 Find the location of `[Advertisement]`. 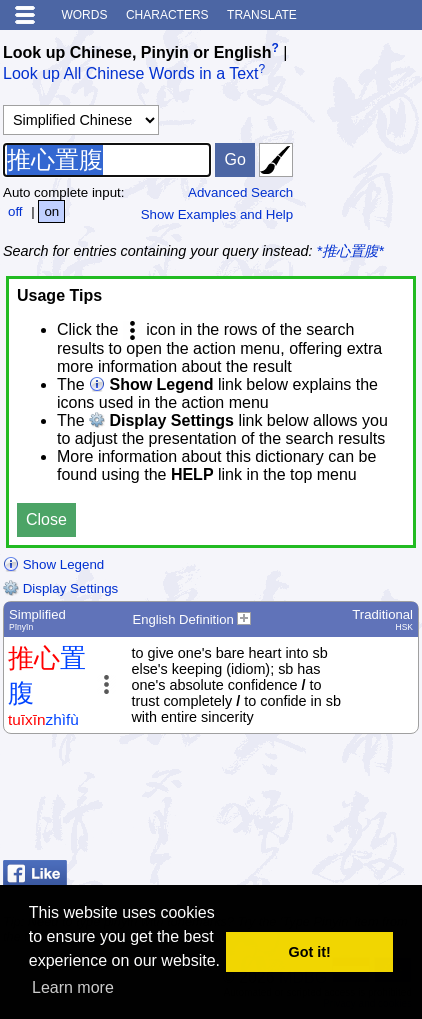

[Advertisement] is located at coordinates (259, 802).